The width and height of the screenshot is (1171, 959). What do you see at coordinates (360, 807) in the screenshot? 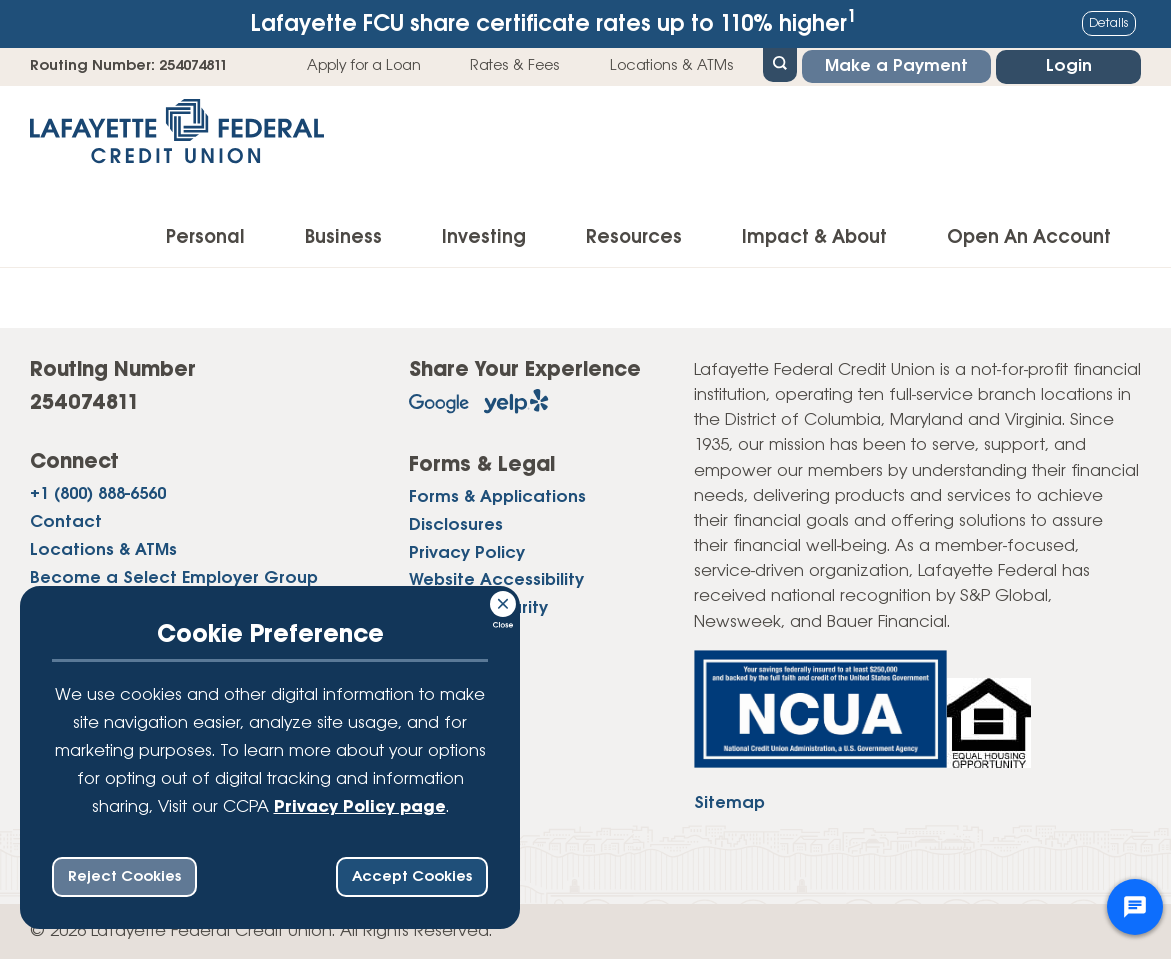
I see `Privacy Policy page` at bounding box center [360, 807].